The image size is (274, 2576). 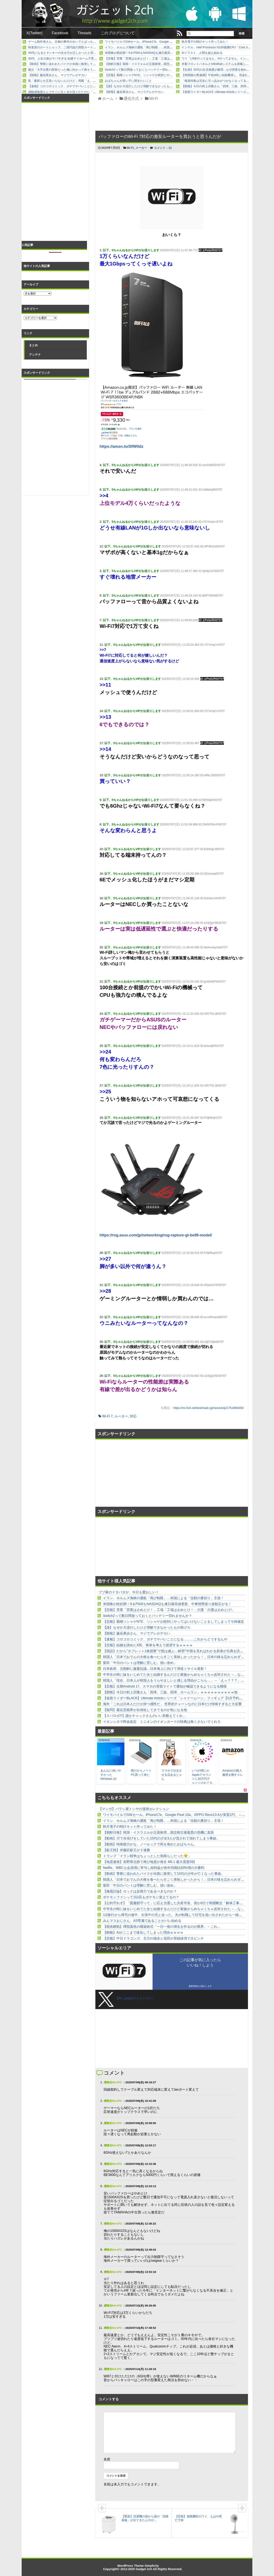 What do you see at coordinates (153, 64) in the screenshot?
I see `【朝鮮日報】韓国・イスラエルが正面衝突…国交樹立後最悪の危機に直面` at bounding box center [153, 64].